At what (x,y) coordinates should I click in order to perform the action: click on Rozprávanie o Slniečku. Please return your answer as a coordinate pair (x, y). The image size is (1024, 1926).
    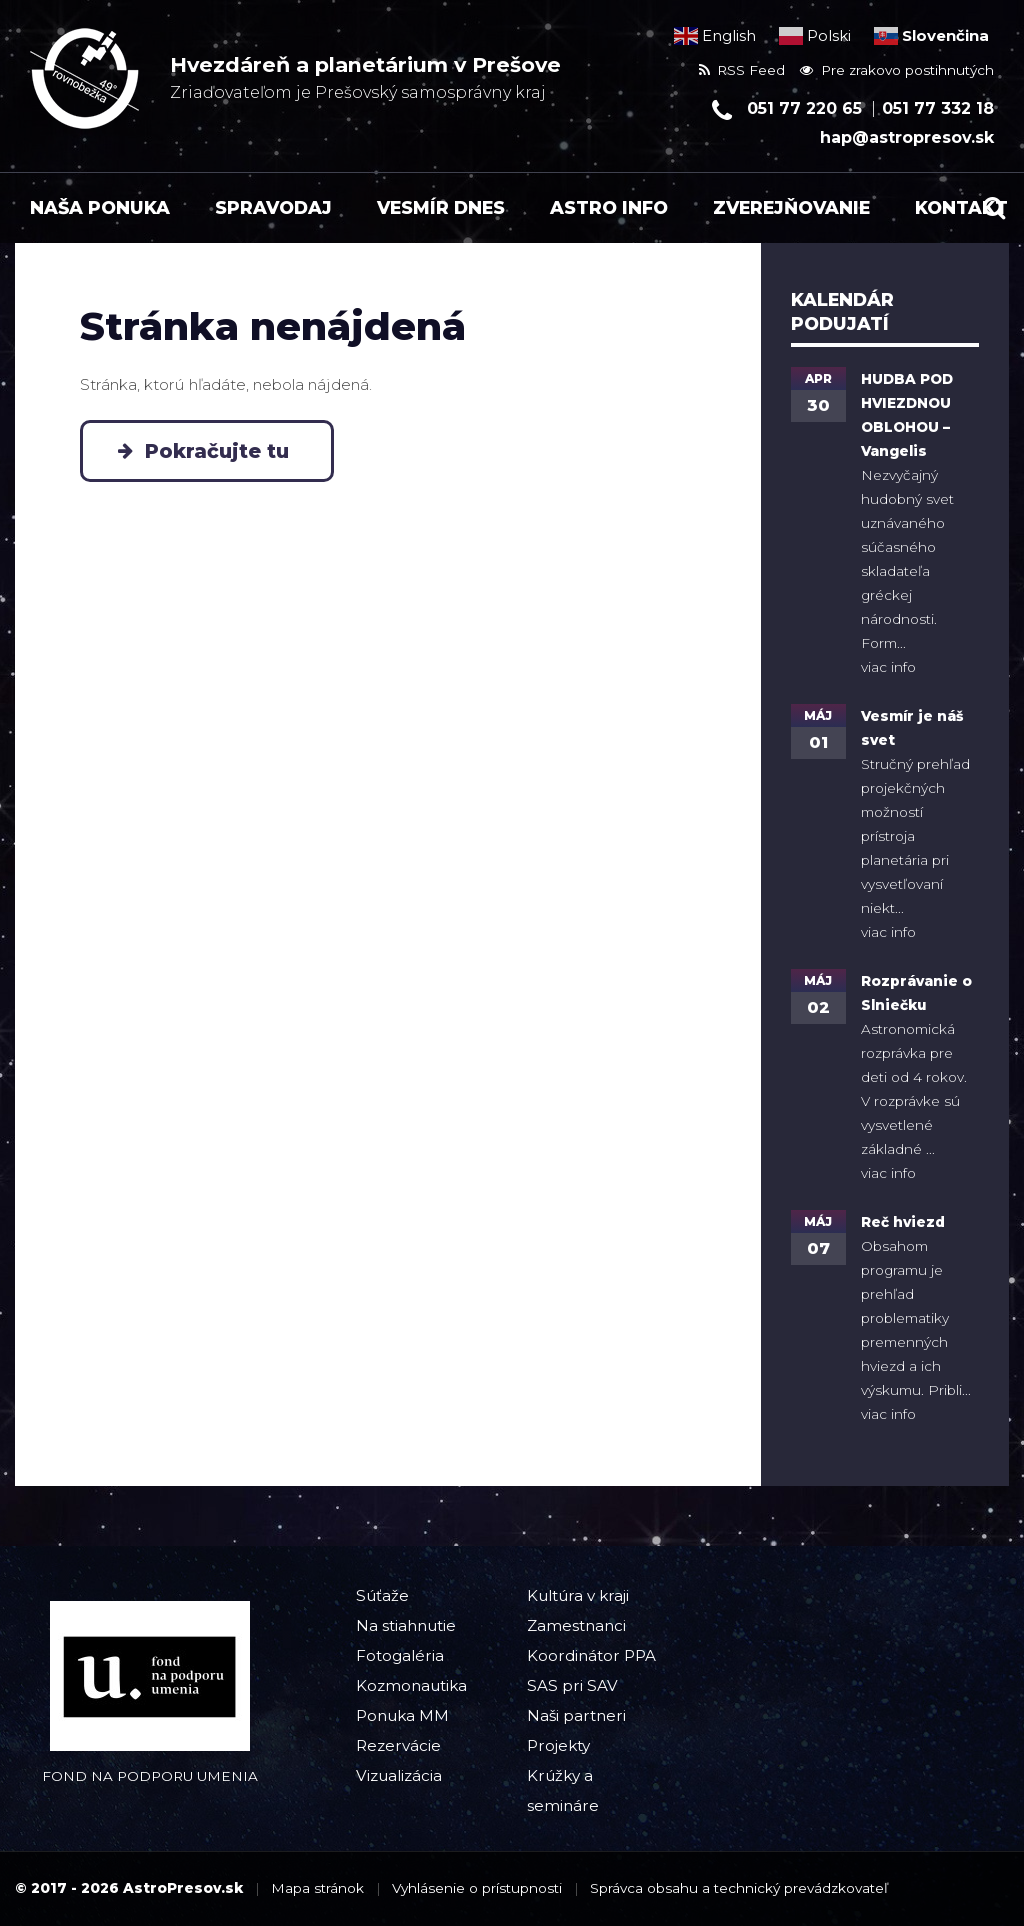
    Looking at the image, I should click on (916, 993).